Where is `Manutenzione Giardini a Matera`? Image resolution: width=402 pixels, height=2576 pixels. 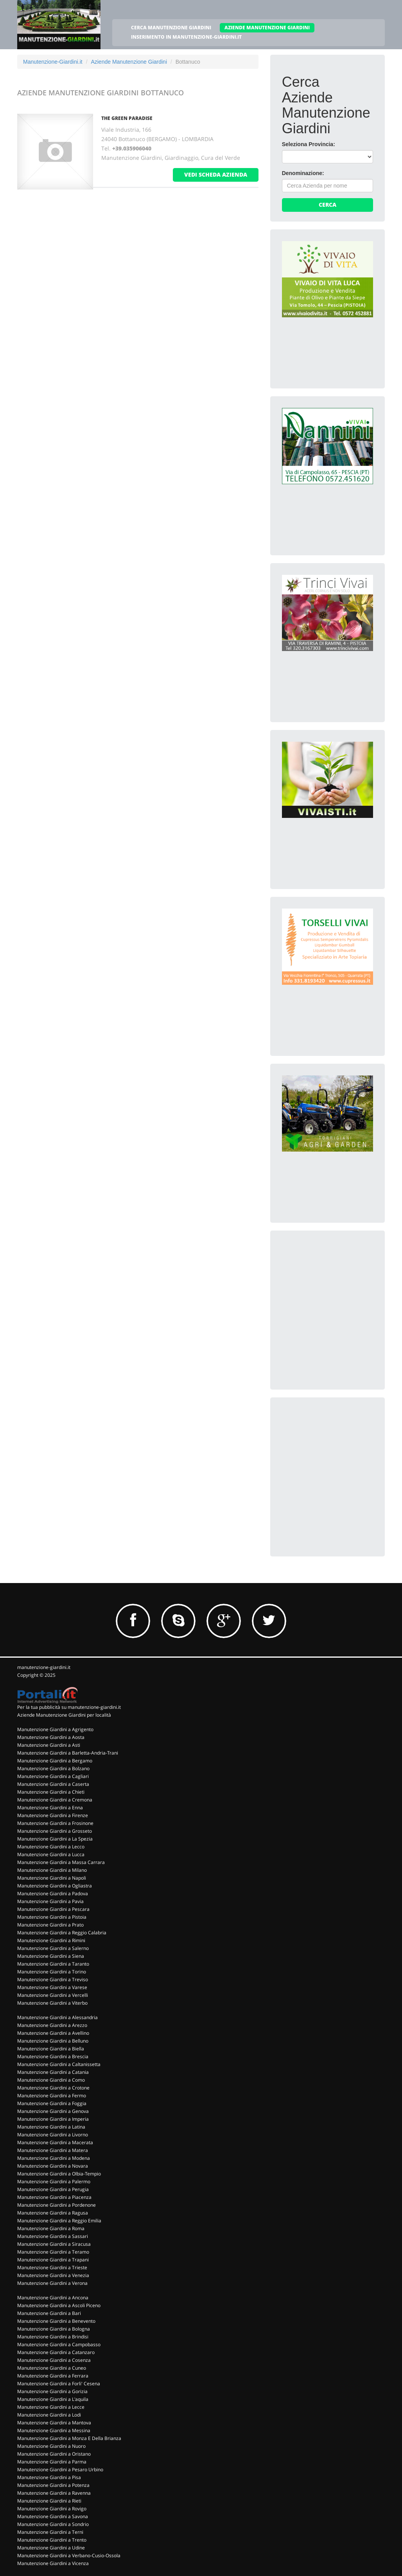
Manutenzione Giardini a Matera is located at coordinates (52, 2150).